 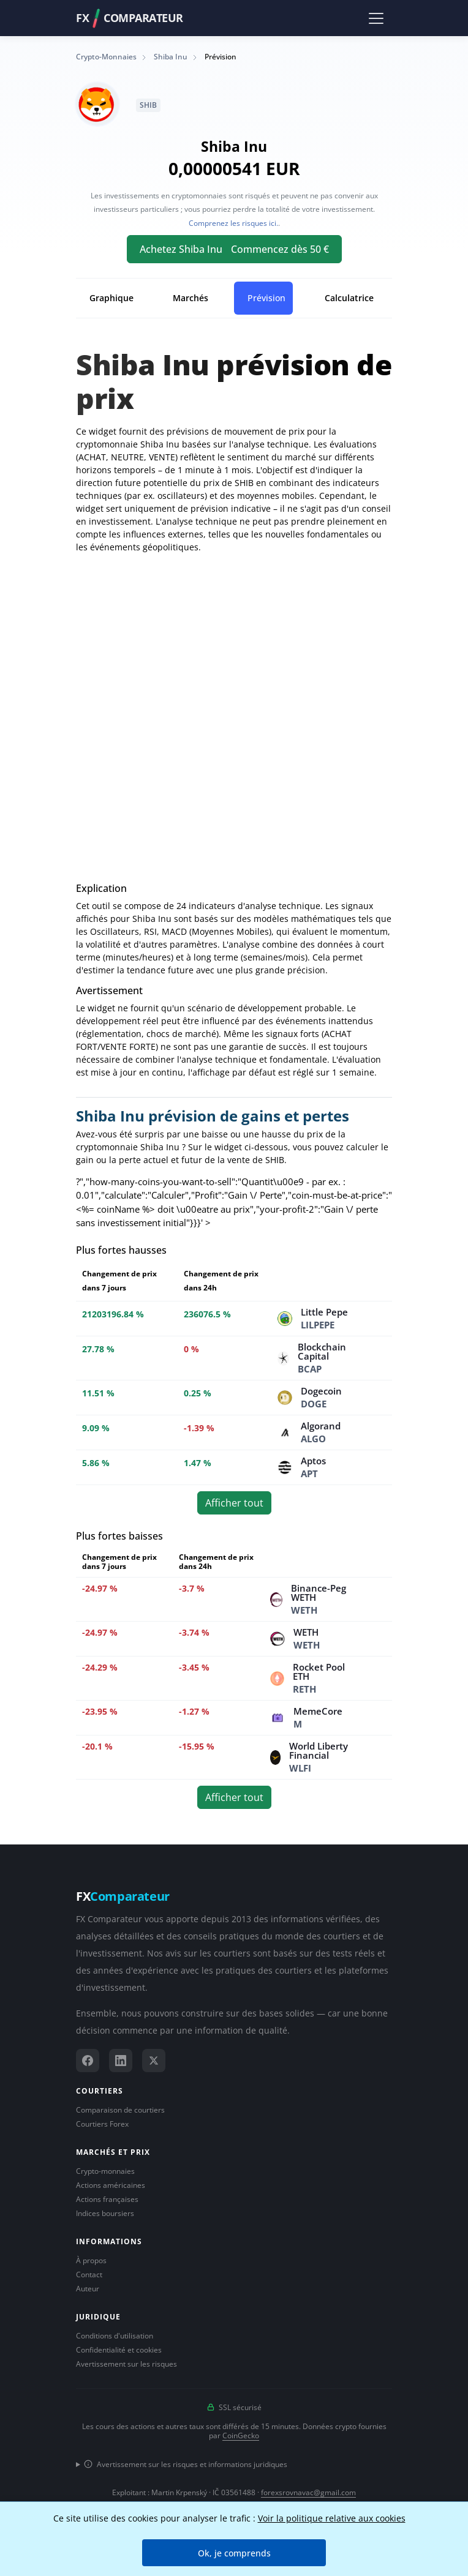 I want to click on Indices boursiers, so click(x=105, y=2213).